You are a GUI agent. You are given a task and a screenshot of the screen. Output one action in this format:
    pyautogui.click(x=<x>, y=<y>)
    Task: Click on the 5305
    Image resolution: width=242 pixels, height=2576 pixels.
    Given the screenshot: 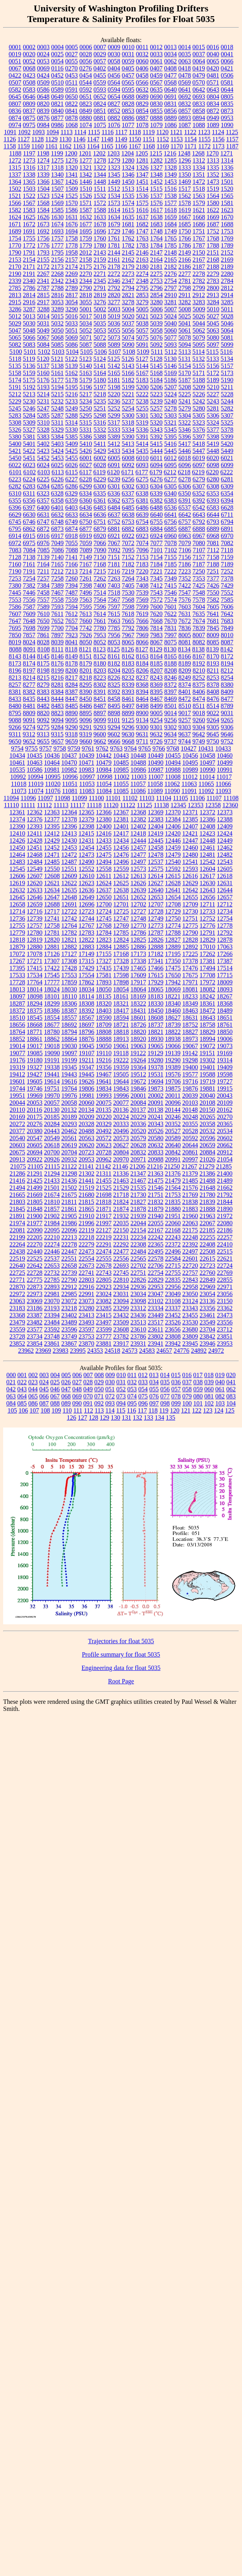 What is the action you would take?
    pyautogui.click(x=198, y=415)
    